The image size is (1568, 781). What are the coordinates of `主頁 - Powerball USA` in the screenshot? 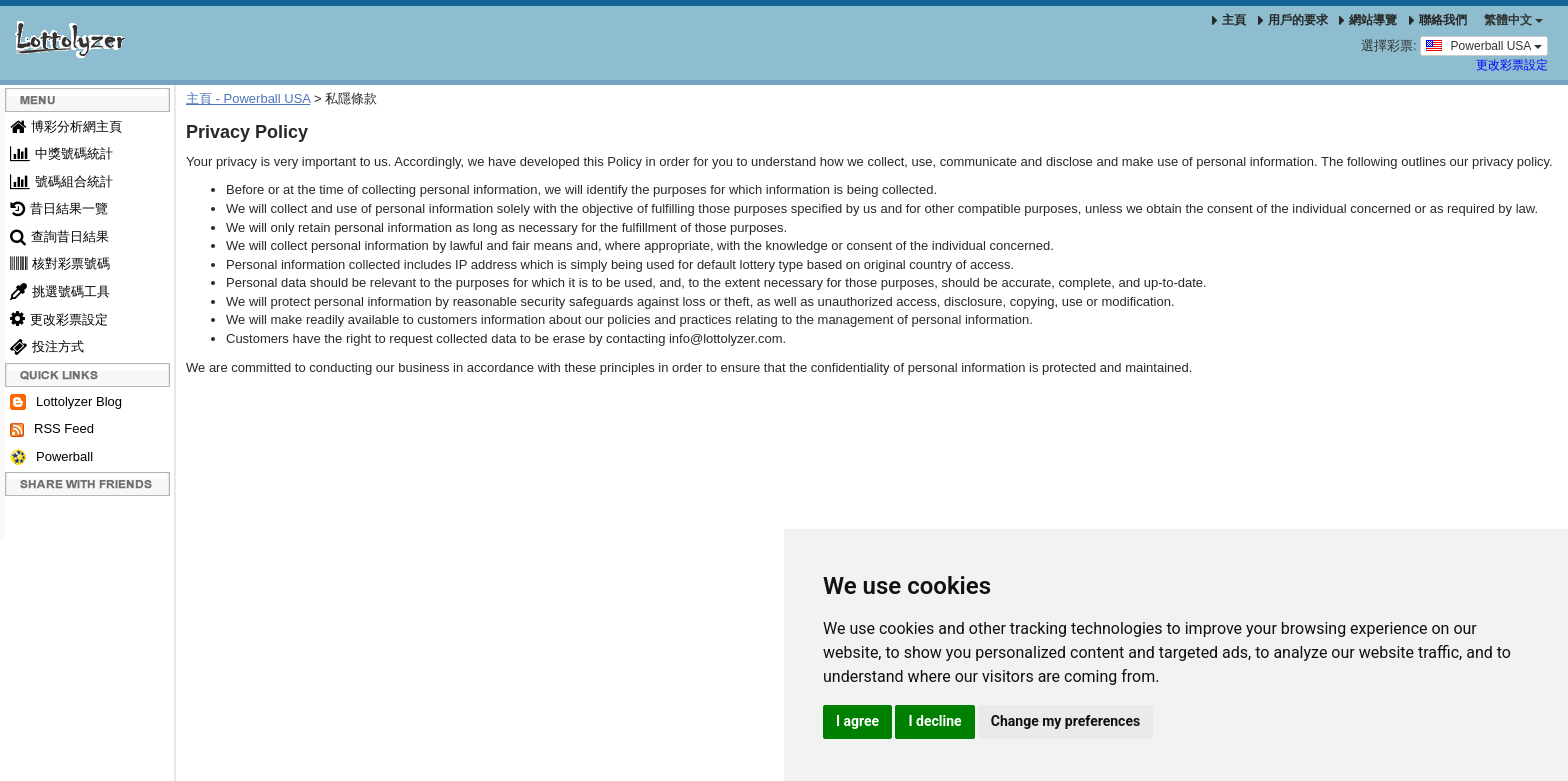 It's located at (248, 98).